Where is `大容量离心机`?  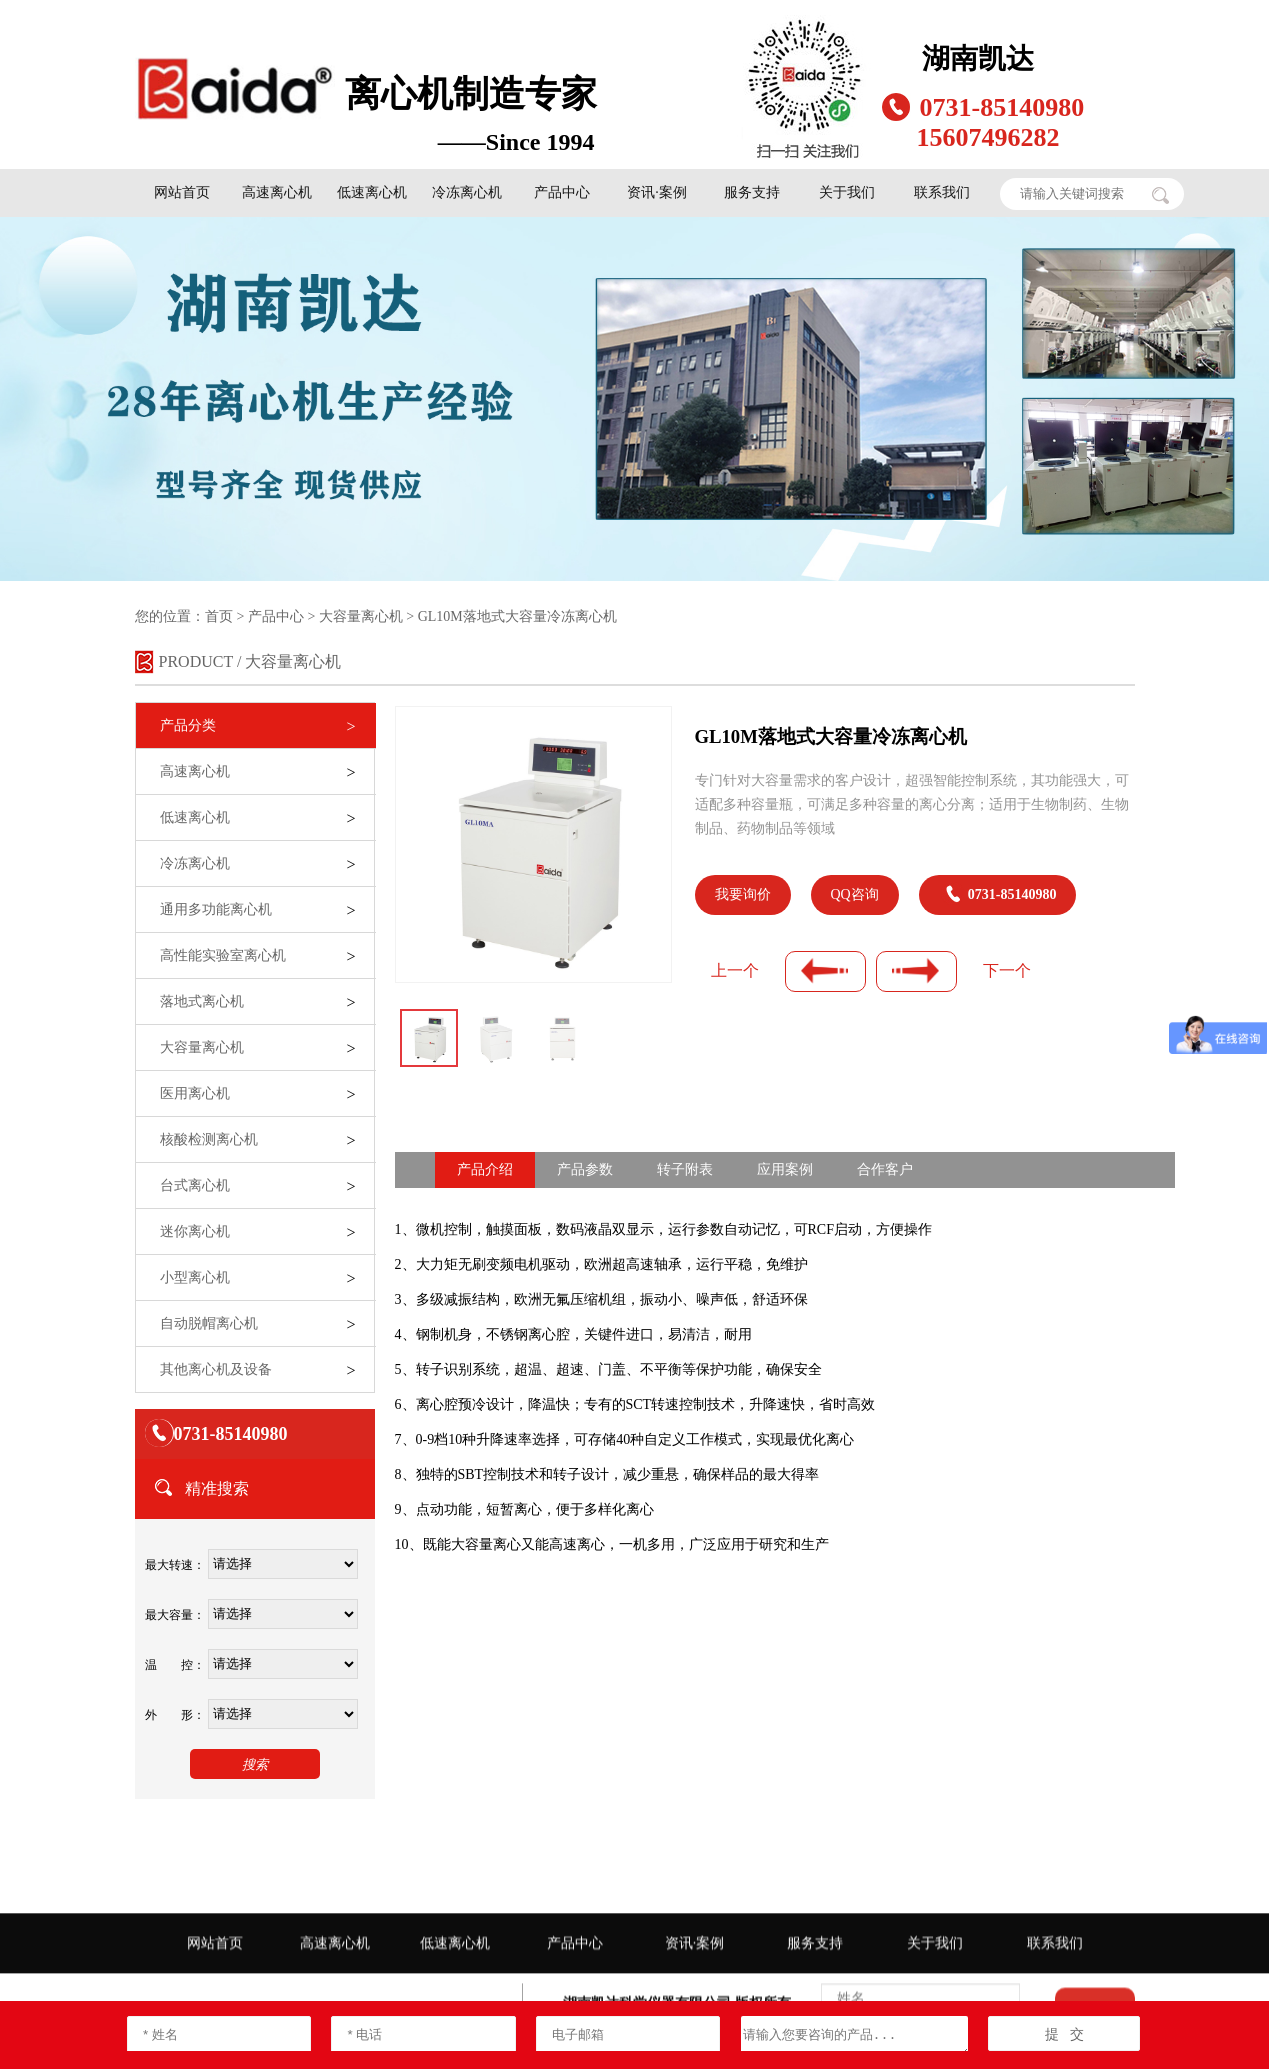
大容量离心机 is located at coordinates (360, 616).